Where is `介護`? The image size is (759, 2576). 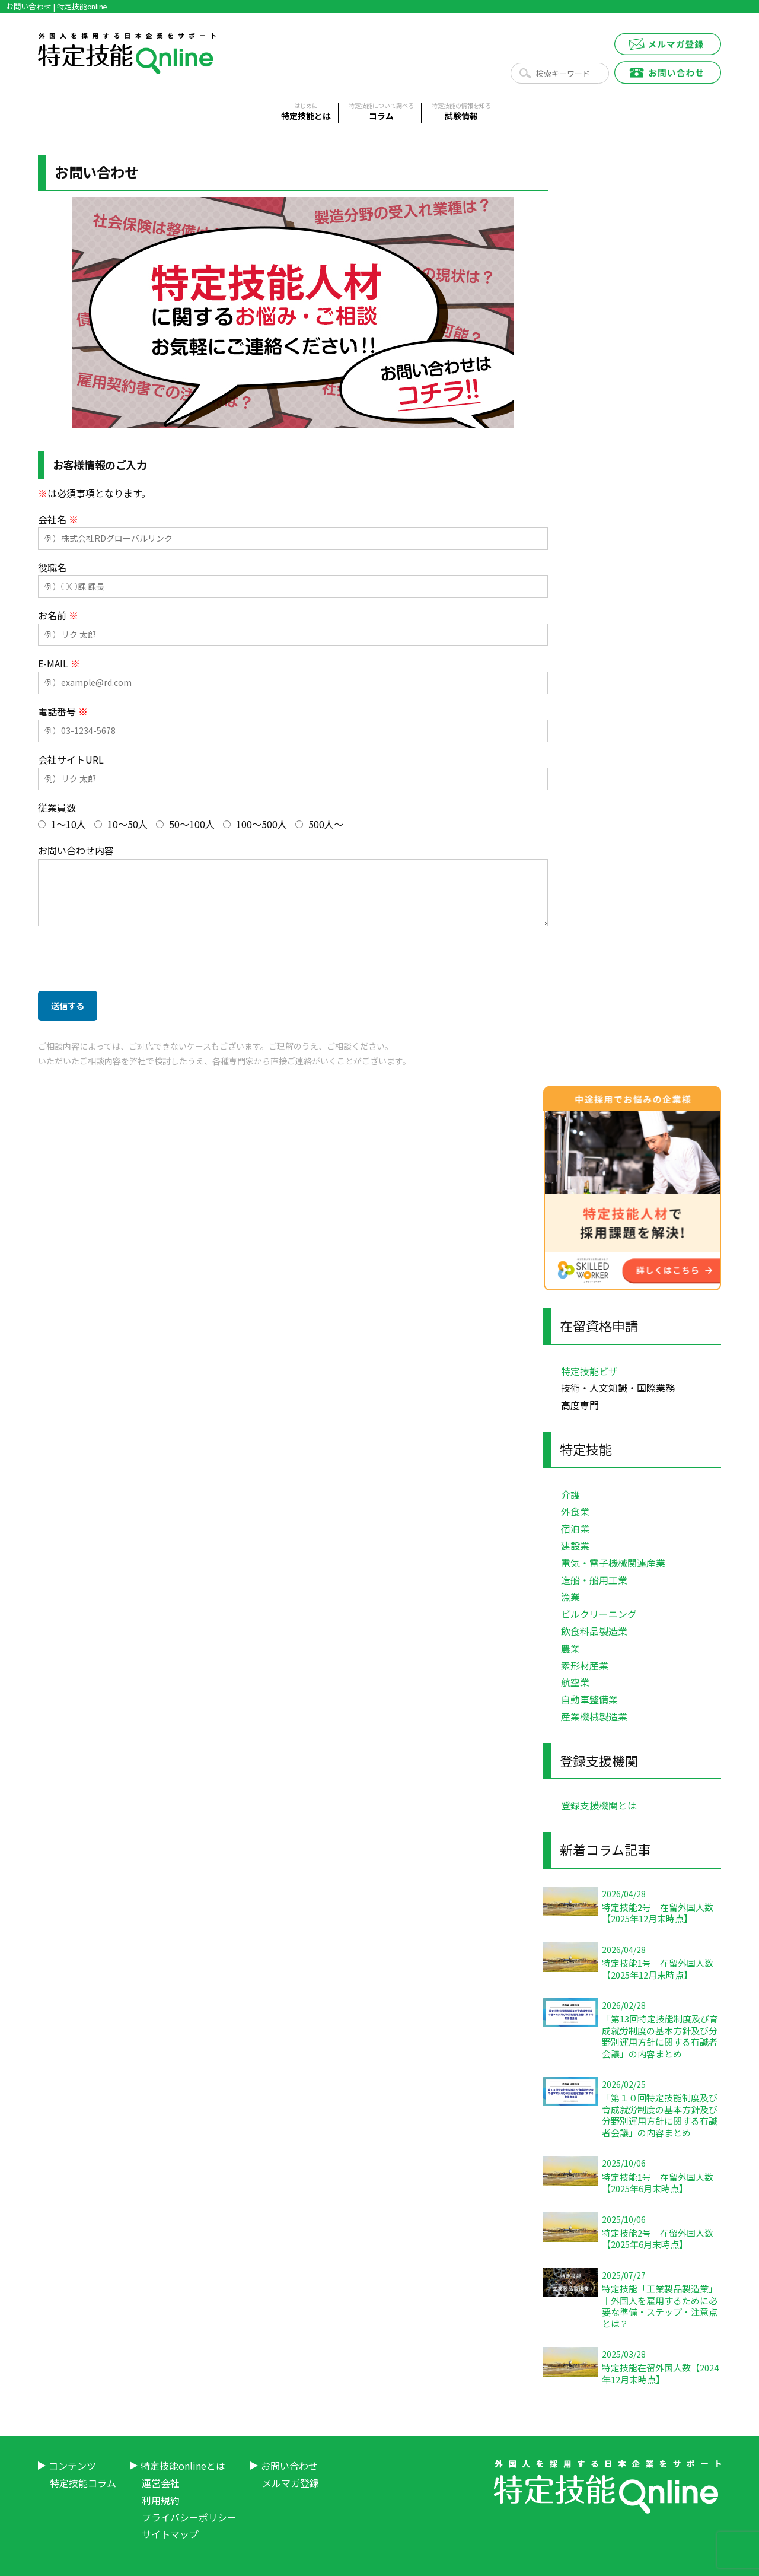 介護 is located at coordinates (570, 1494).